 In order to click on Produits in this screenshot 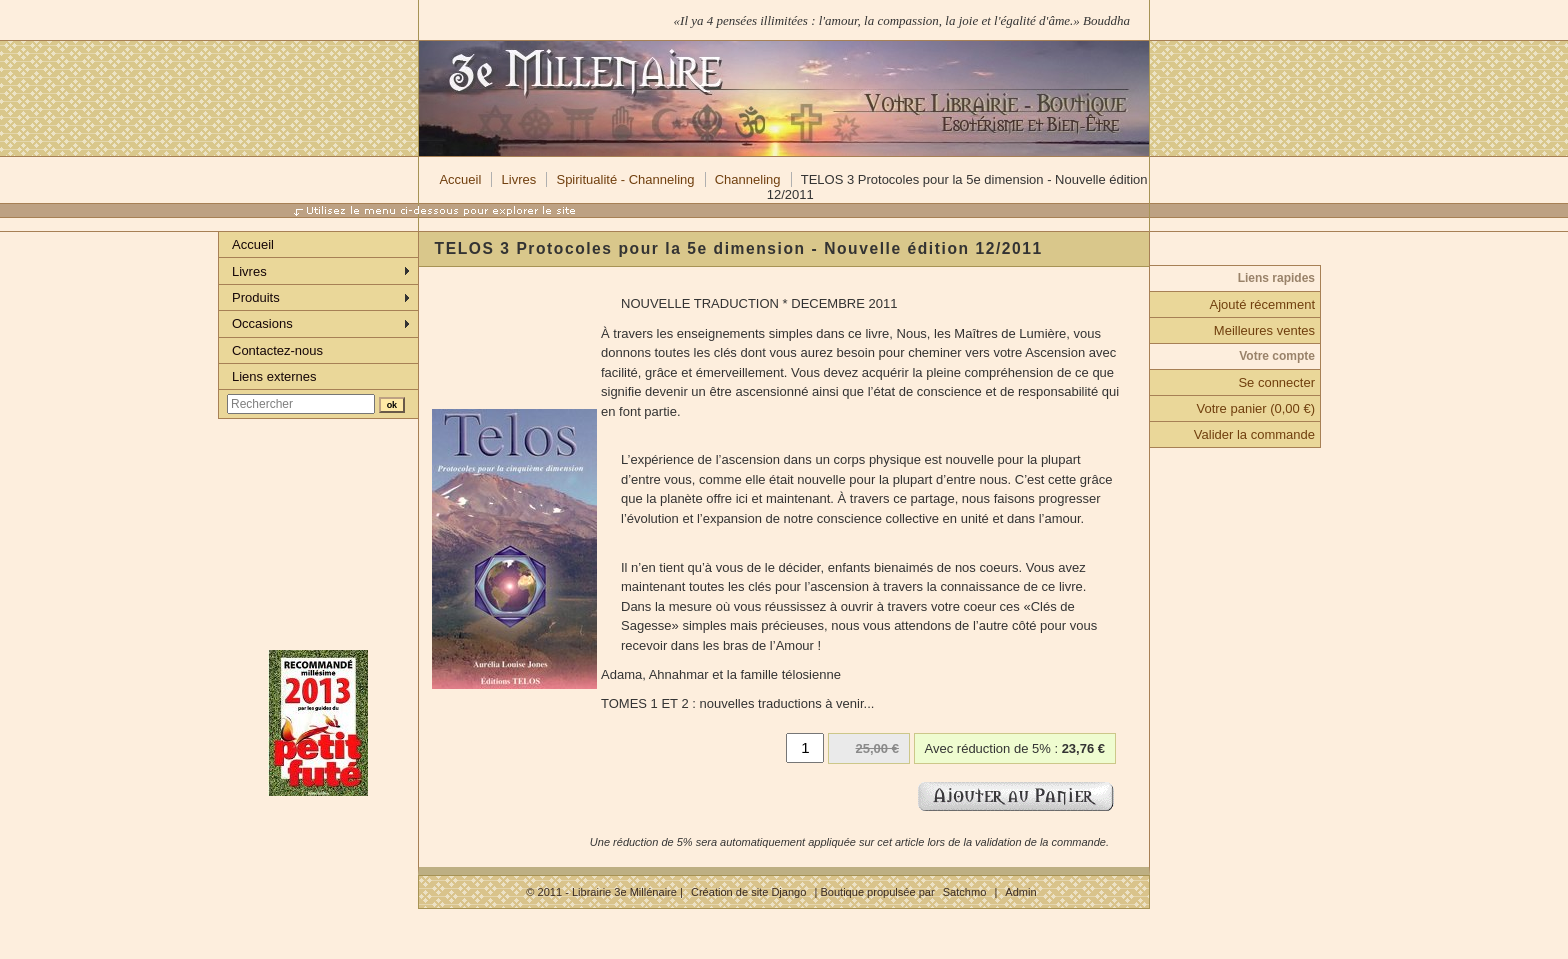, I will do `click(256, 297)`.